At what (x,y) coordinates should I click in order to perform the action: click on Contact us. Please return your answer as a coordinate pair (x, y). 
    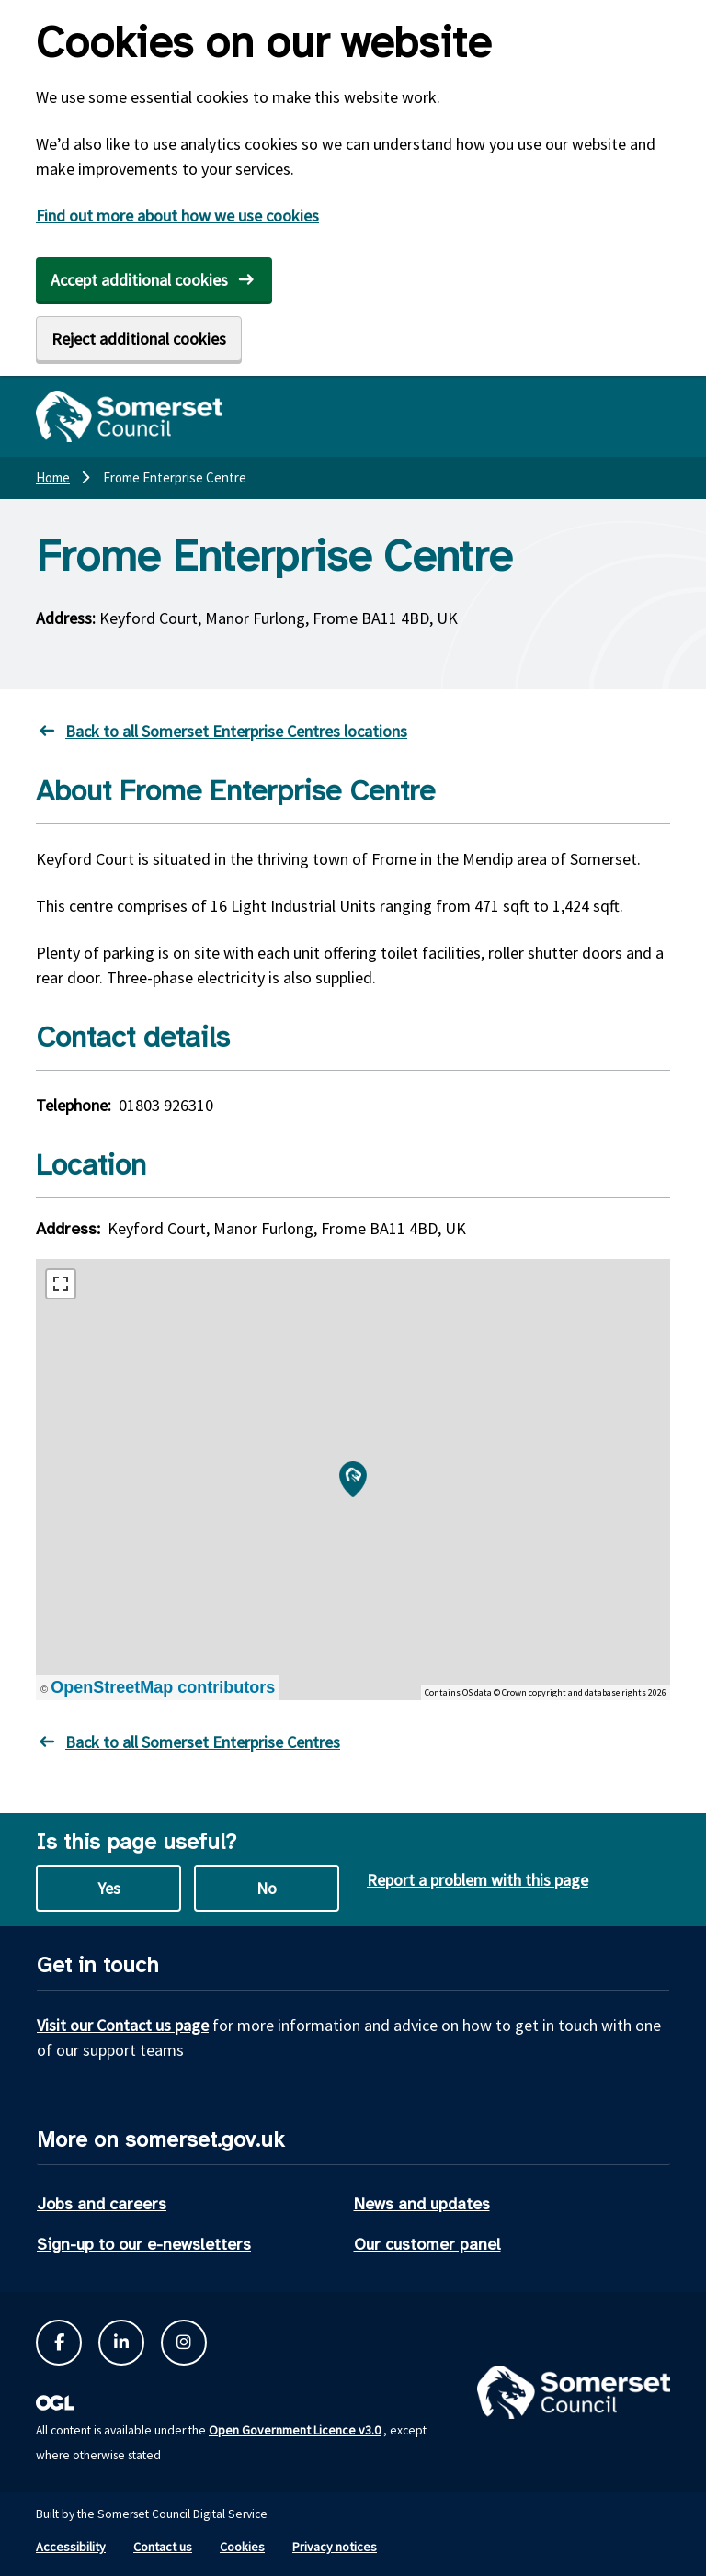
    Looking at the image, I should click on (162, 2546).